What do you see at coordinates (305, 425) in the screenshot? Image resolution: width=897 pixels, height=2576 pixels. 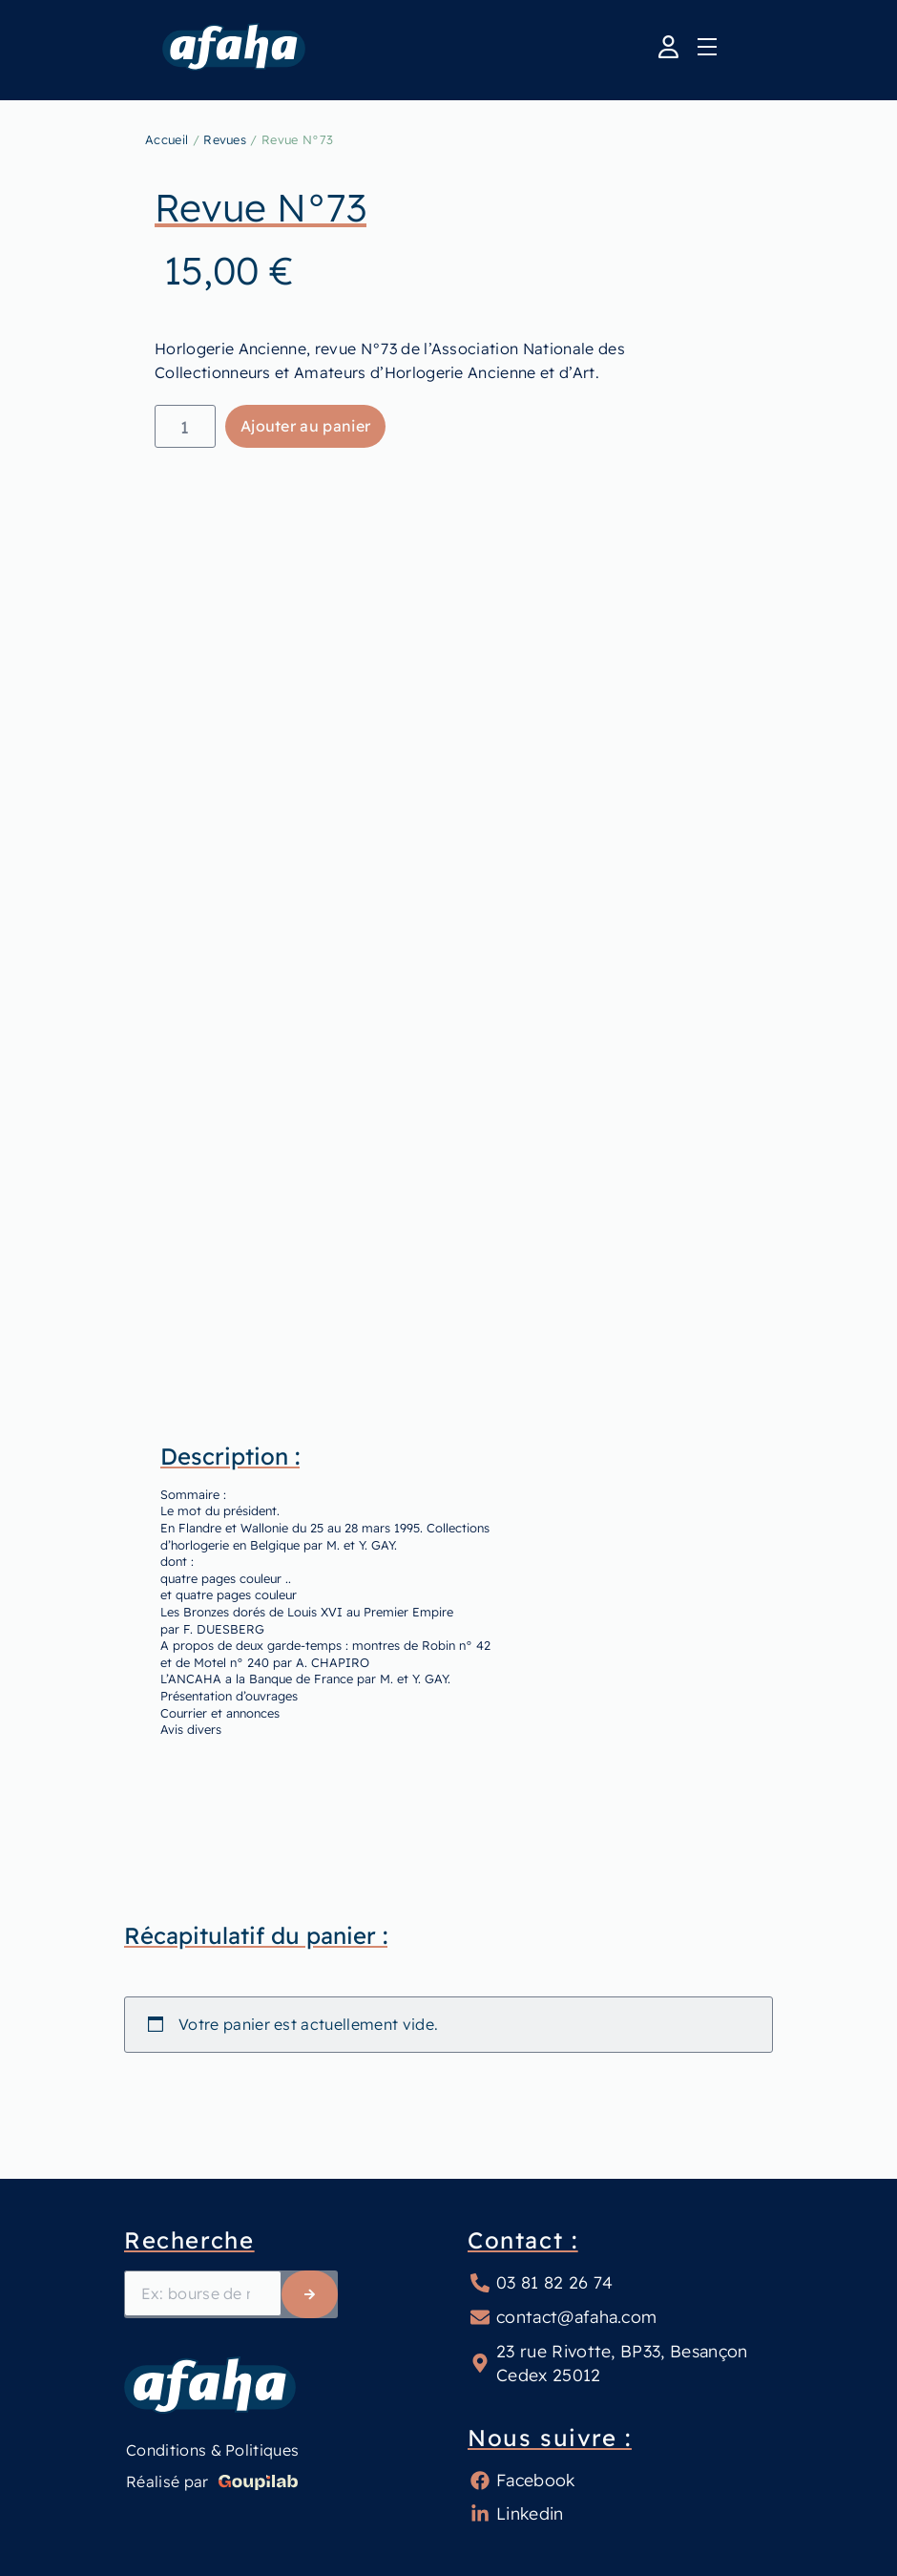 I see `Ajouter au panier` at bounding box center [305, 425].